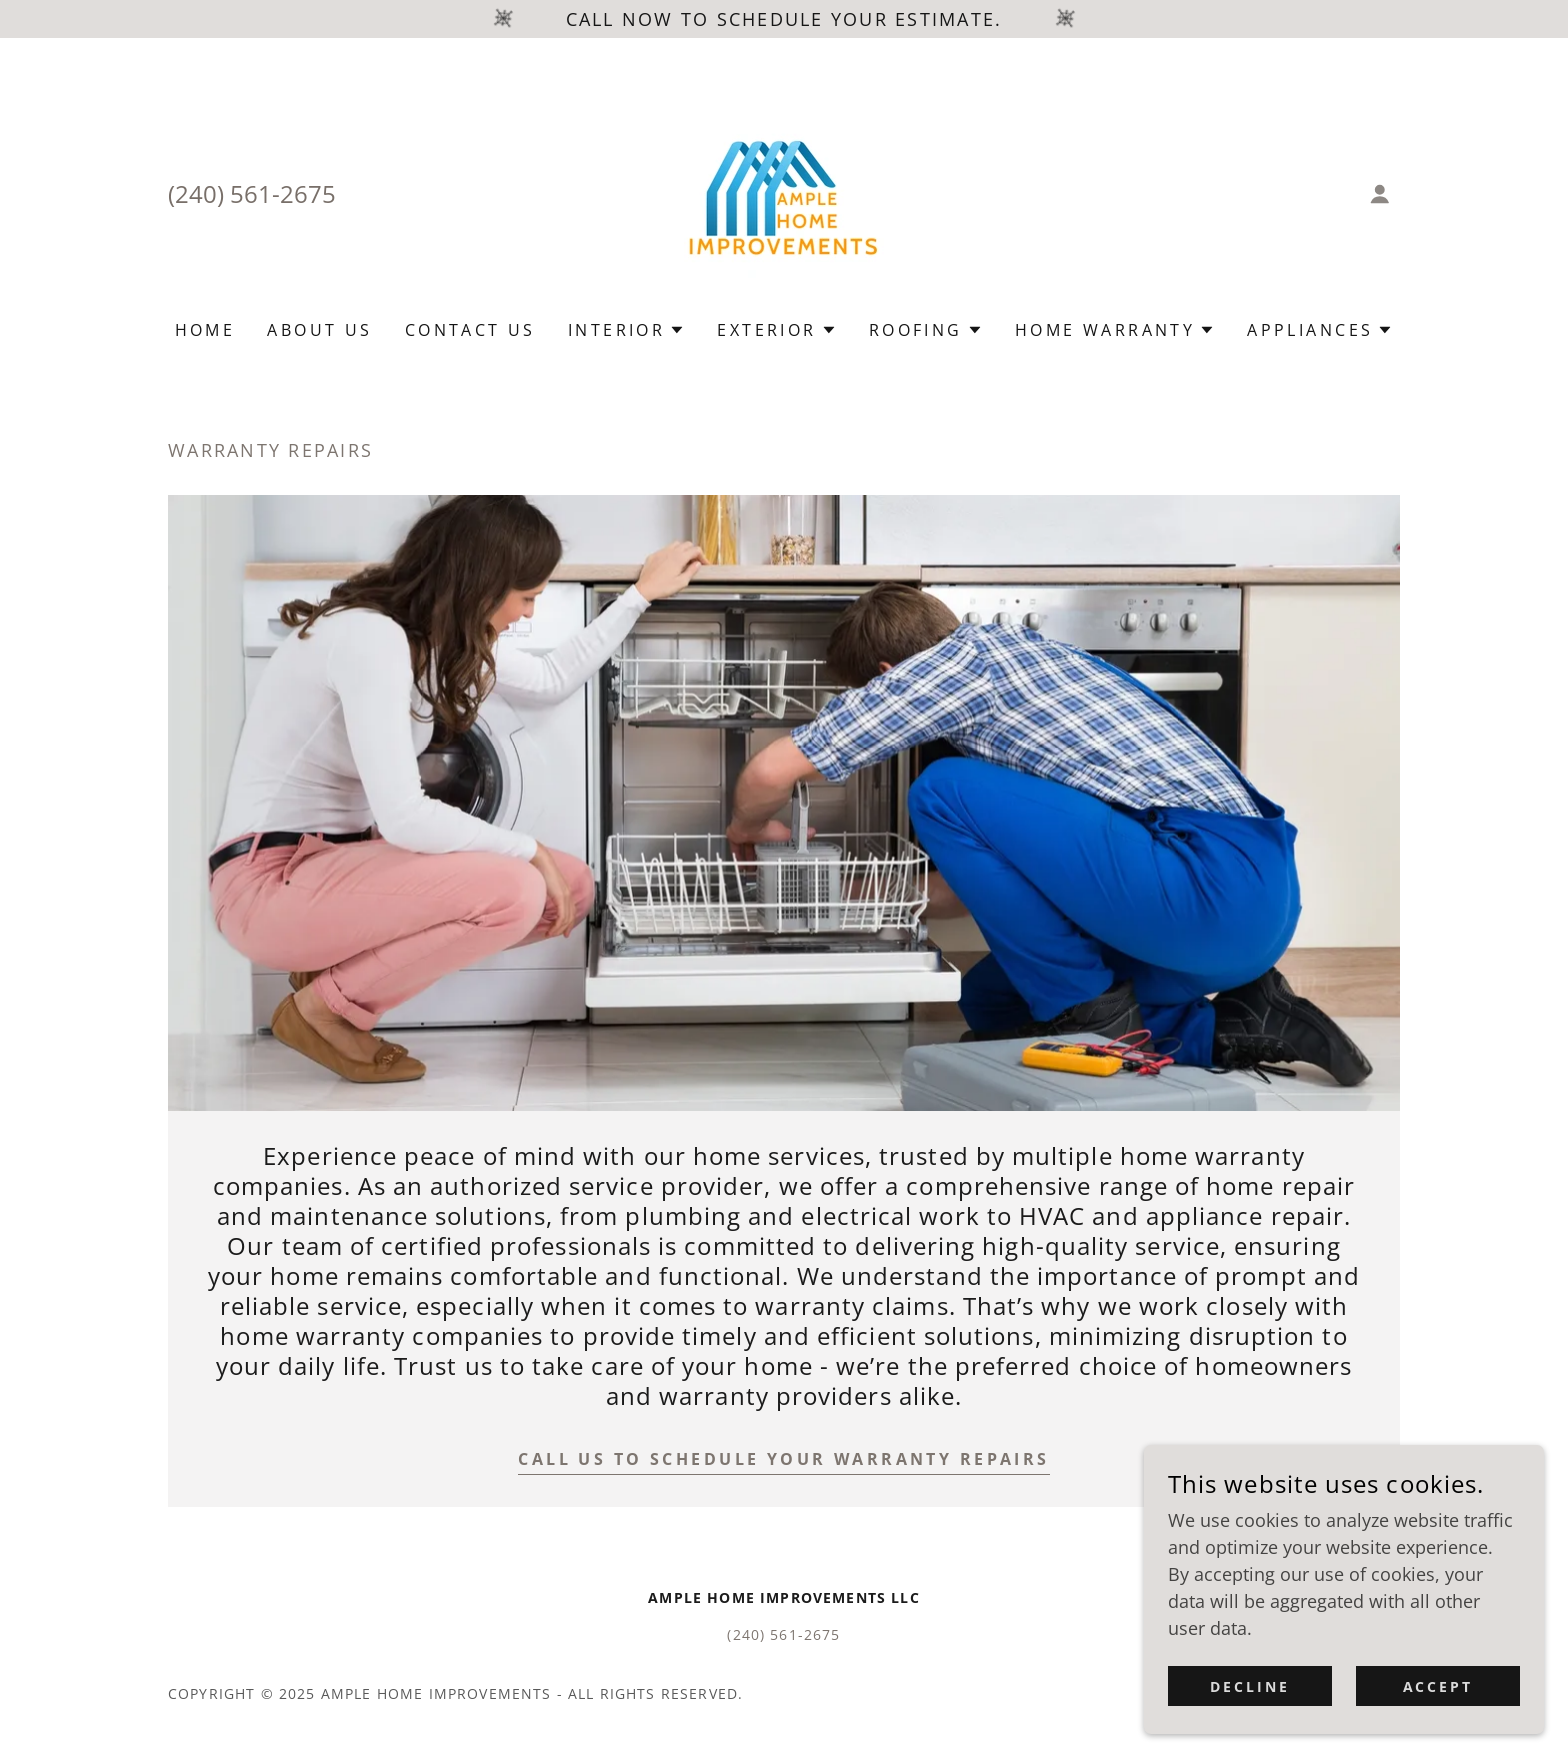  What do you see at coordinates (783, 1459) in the screenshot?
I see `call us to schedule your warranty repairs` at bounding box center [783, 1459].